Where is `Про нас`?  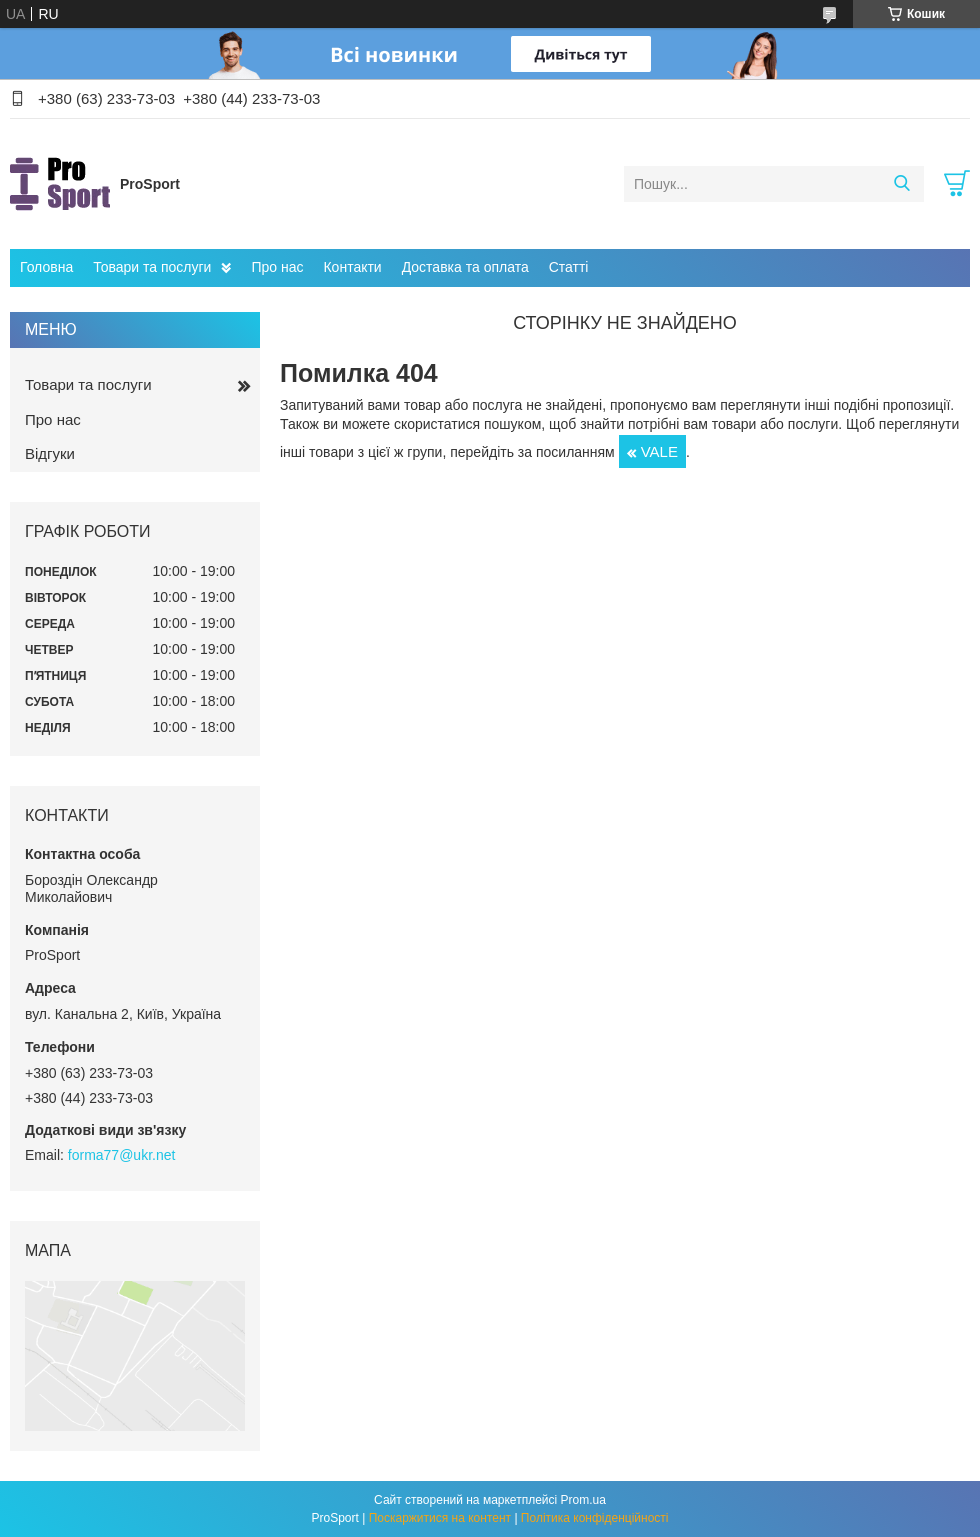
Про нас is located at coordinates (277, 267).